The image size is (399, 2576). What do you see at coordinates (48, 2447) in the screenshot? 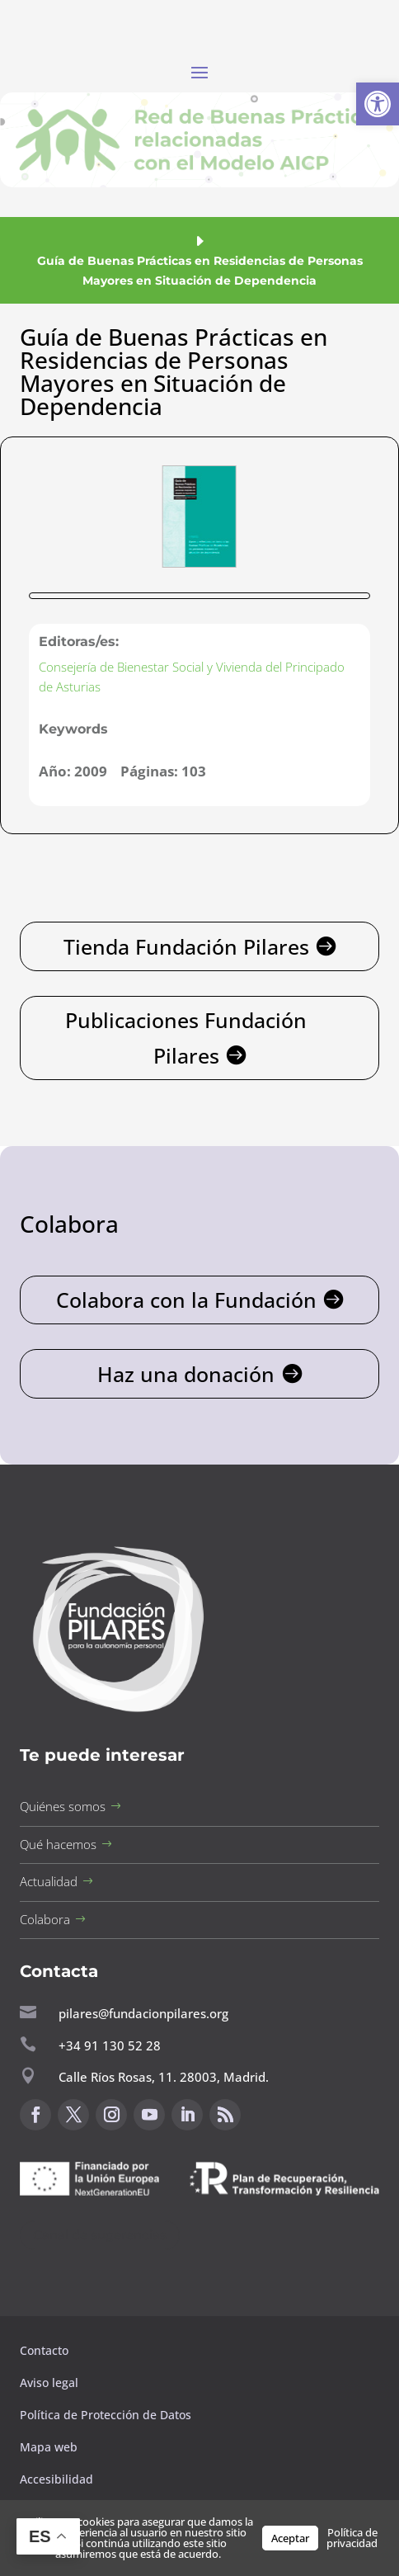
I see `Mapa web [button]` at bounding box center [48, 2447].